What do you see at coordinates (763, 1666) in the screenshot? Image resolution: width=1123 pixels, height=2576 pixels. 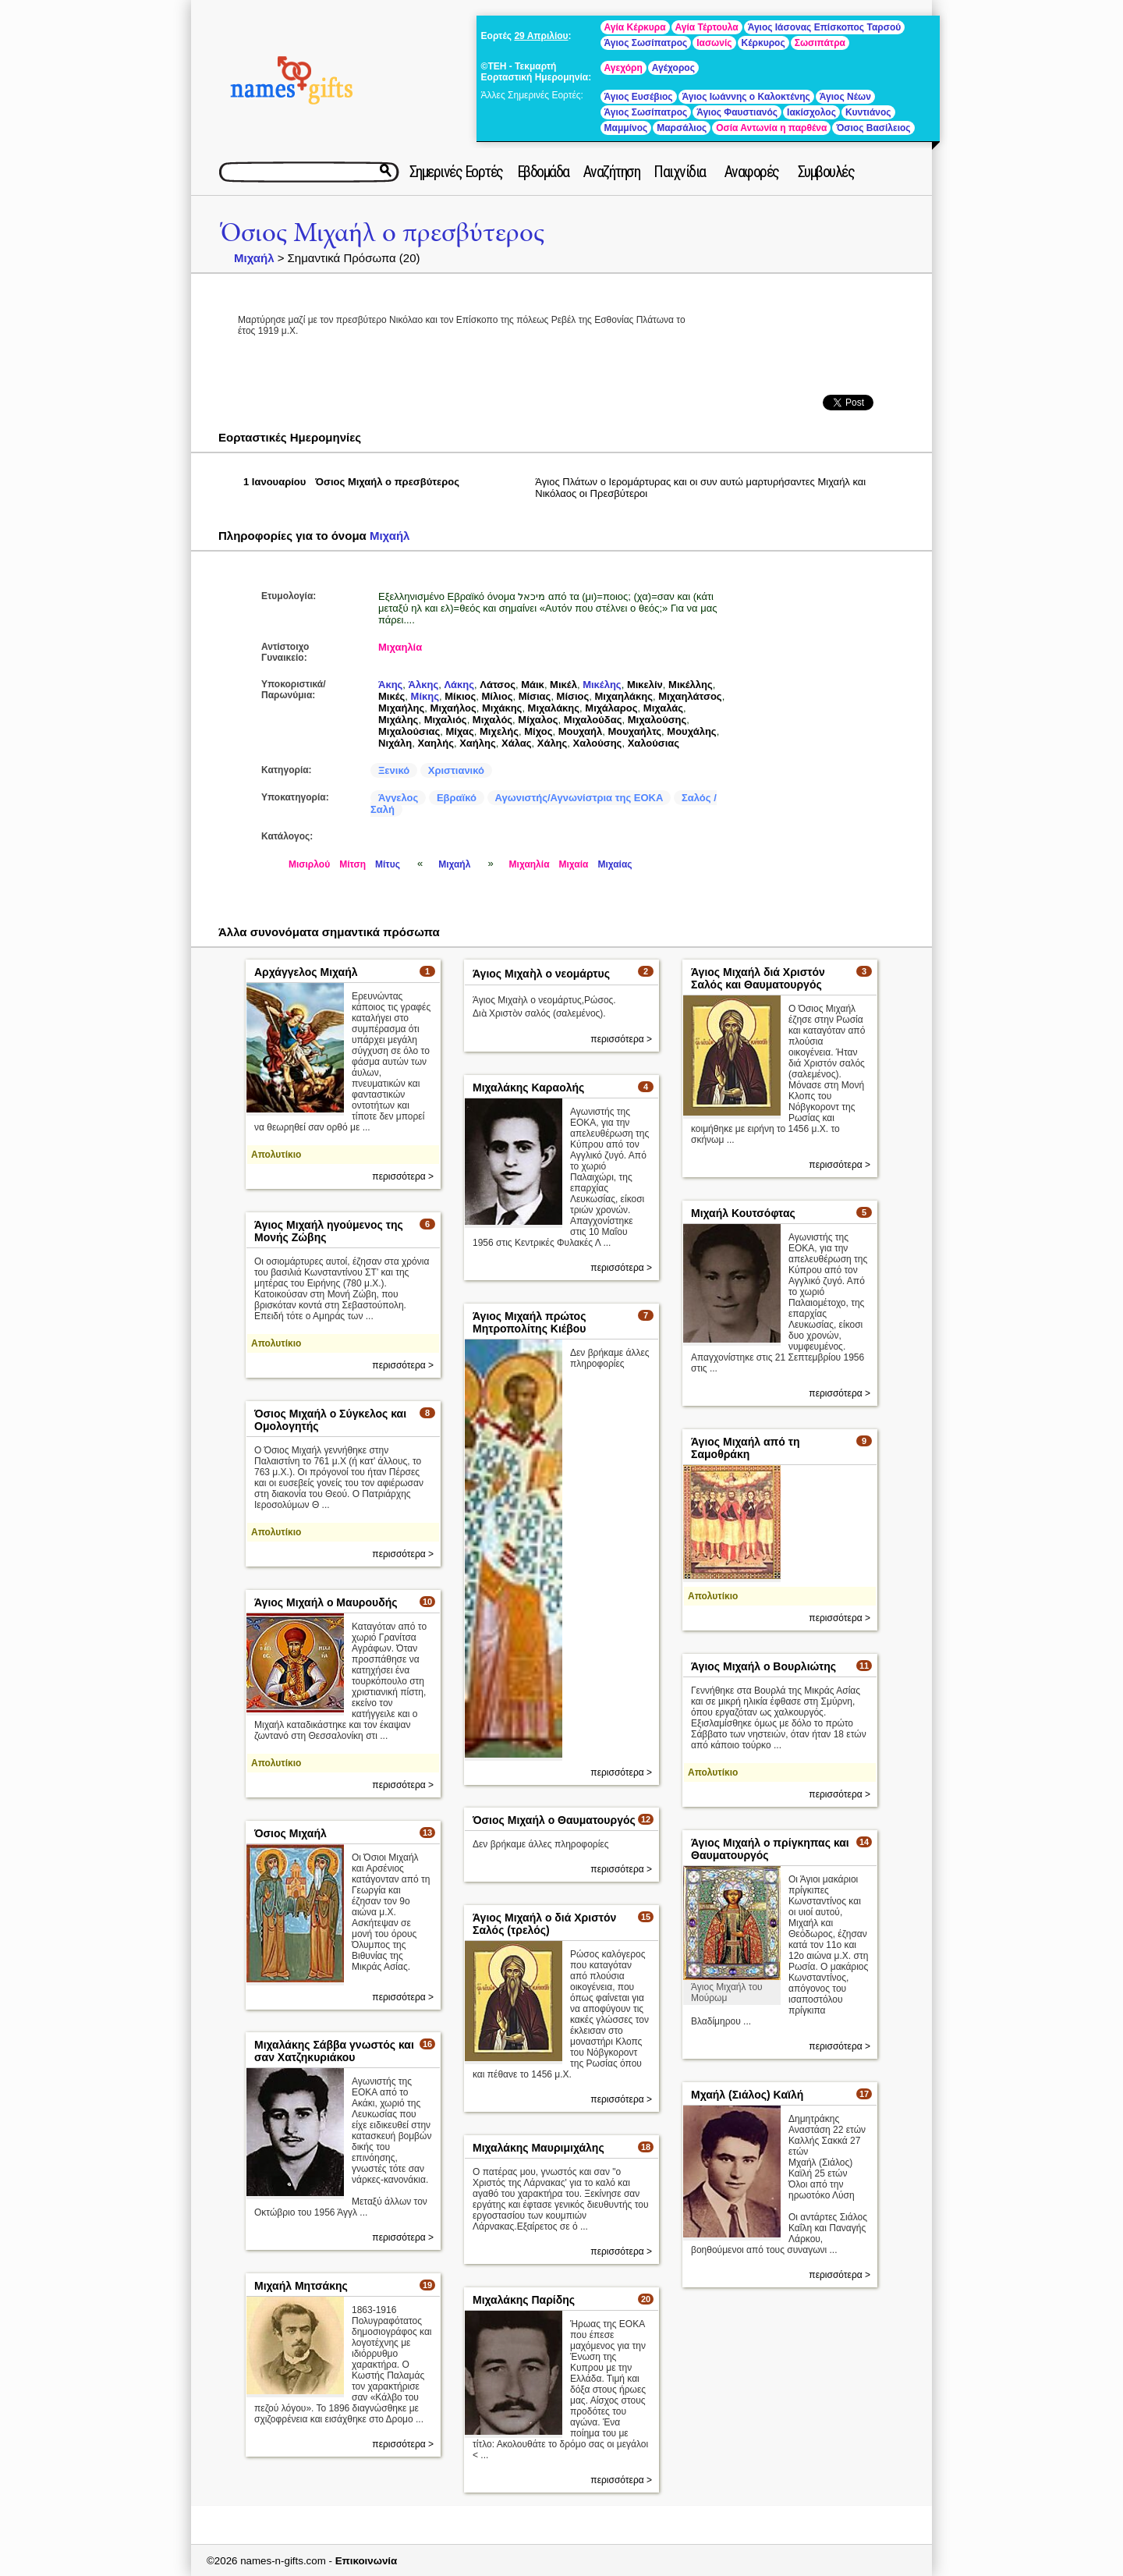 I see `Άγιος Μιχαήλ ο Βουρλιώτης` at bounding box center [763, 1666].